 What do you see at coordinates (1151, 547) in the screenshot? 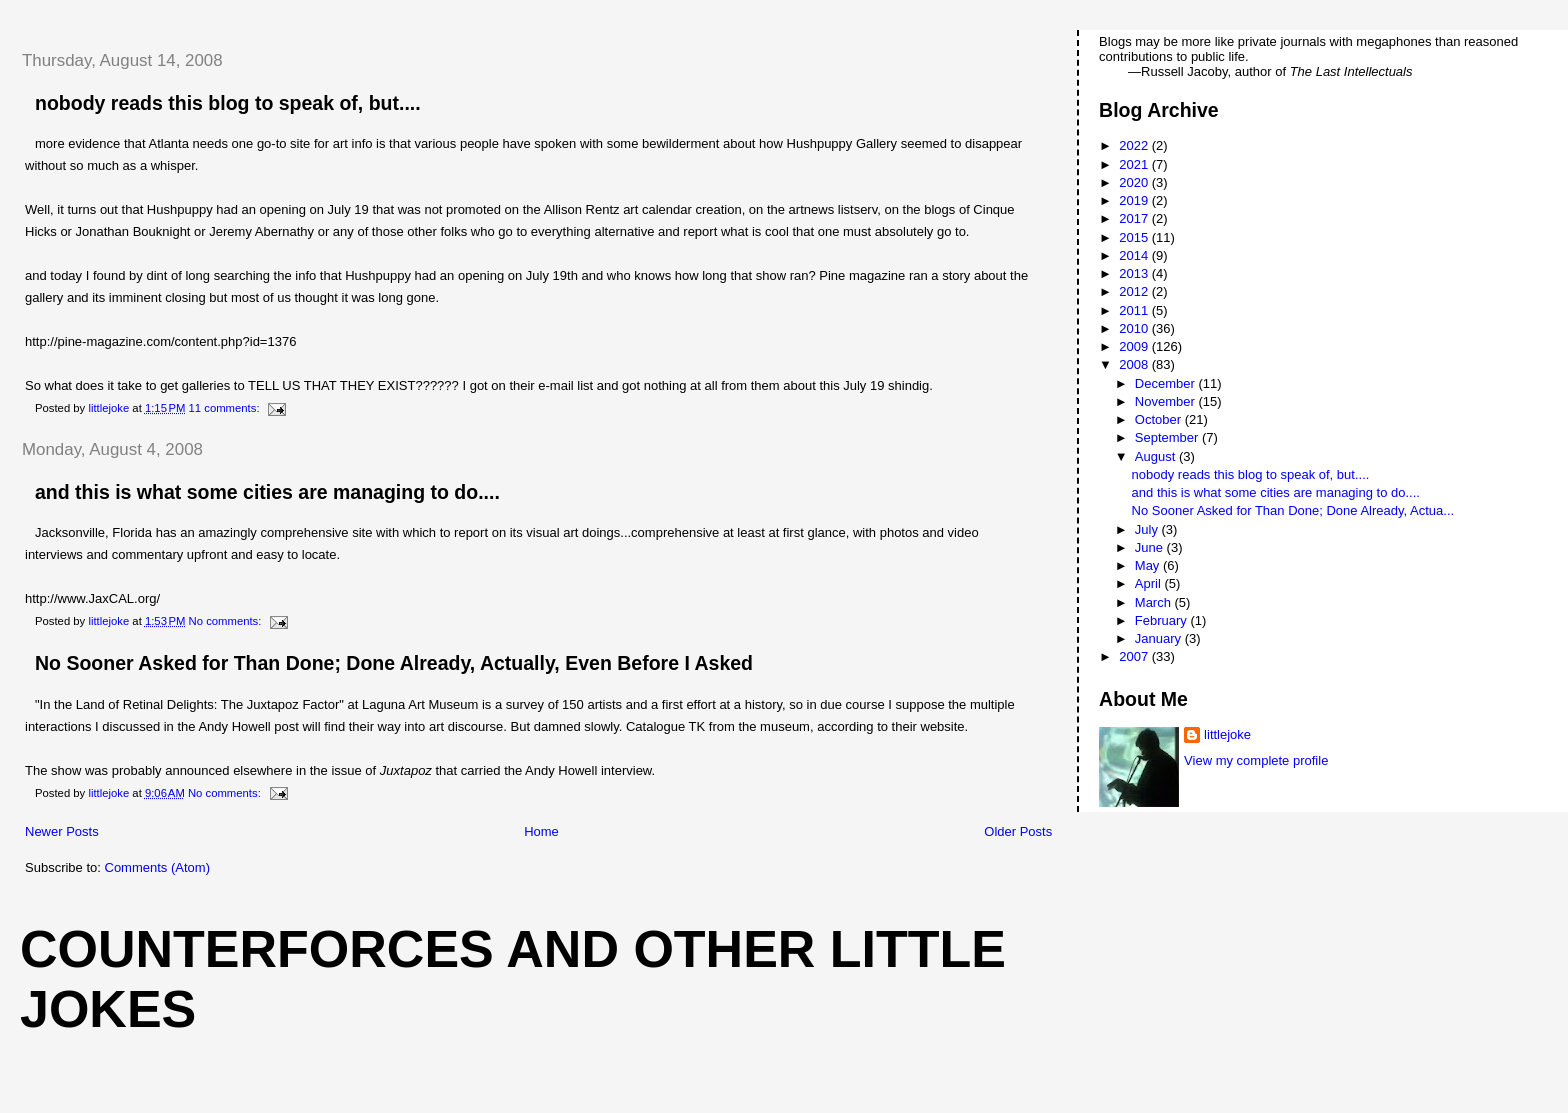
I see `June` at bounding box center [1151, 547].